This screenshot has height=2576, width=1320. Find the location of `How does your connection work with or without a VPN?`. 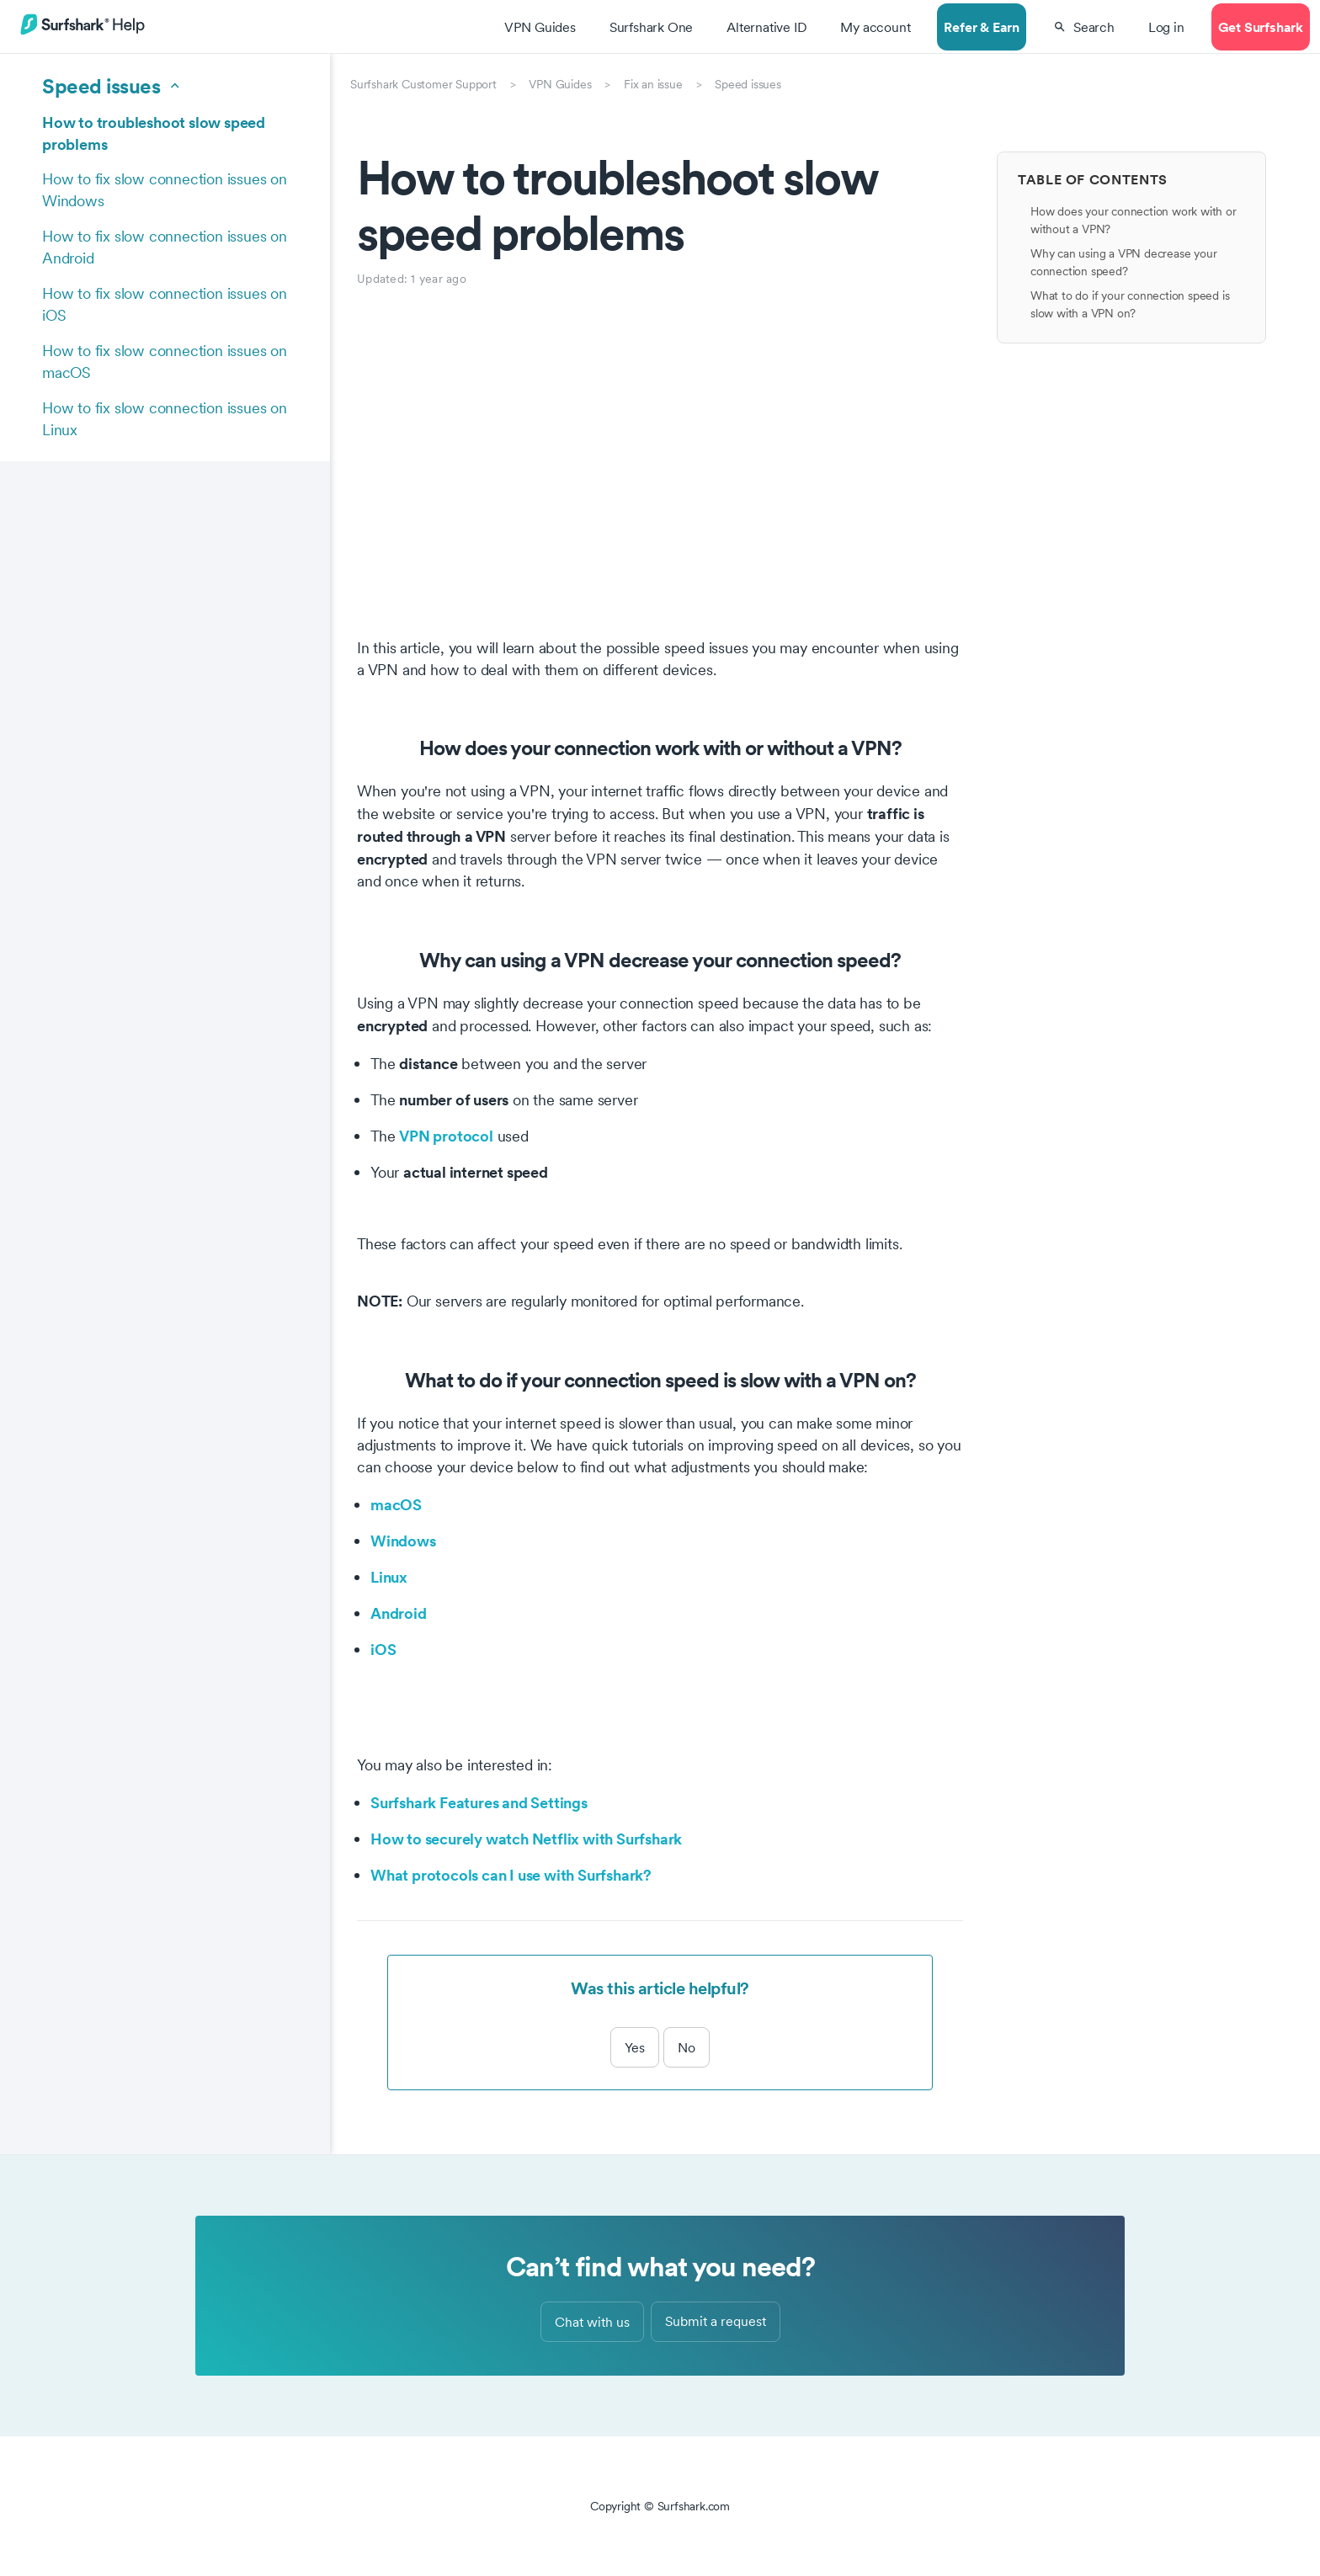

How does your connection work with or without a VPN? is located at coordinates (1133, 220).